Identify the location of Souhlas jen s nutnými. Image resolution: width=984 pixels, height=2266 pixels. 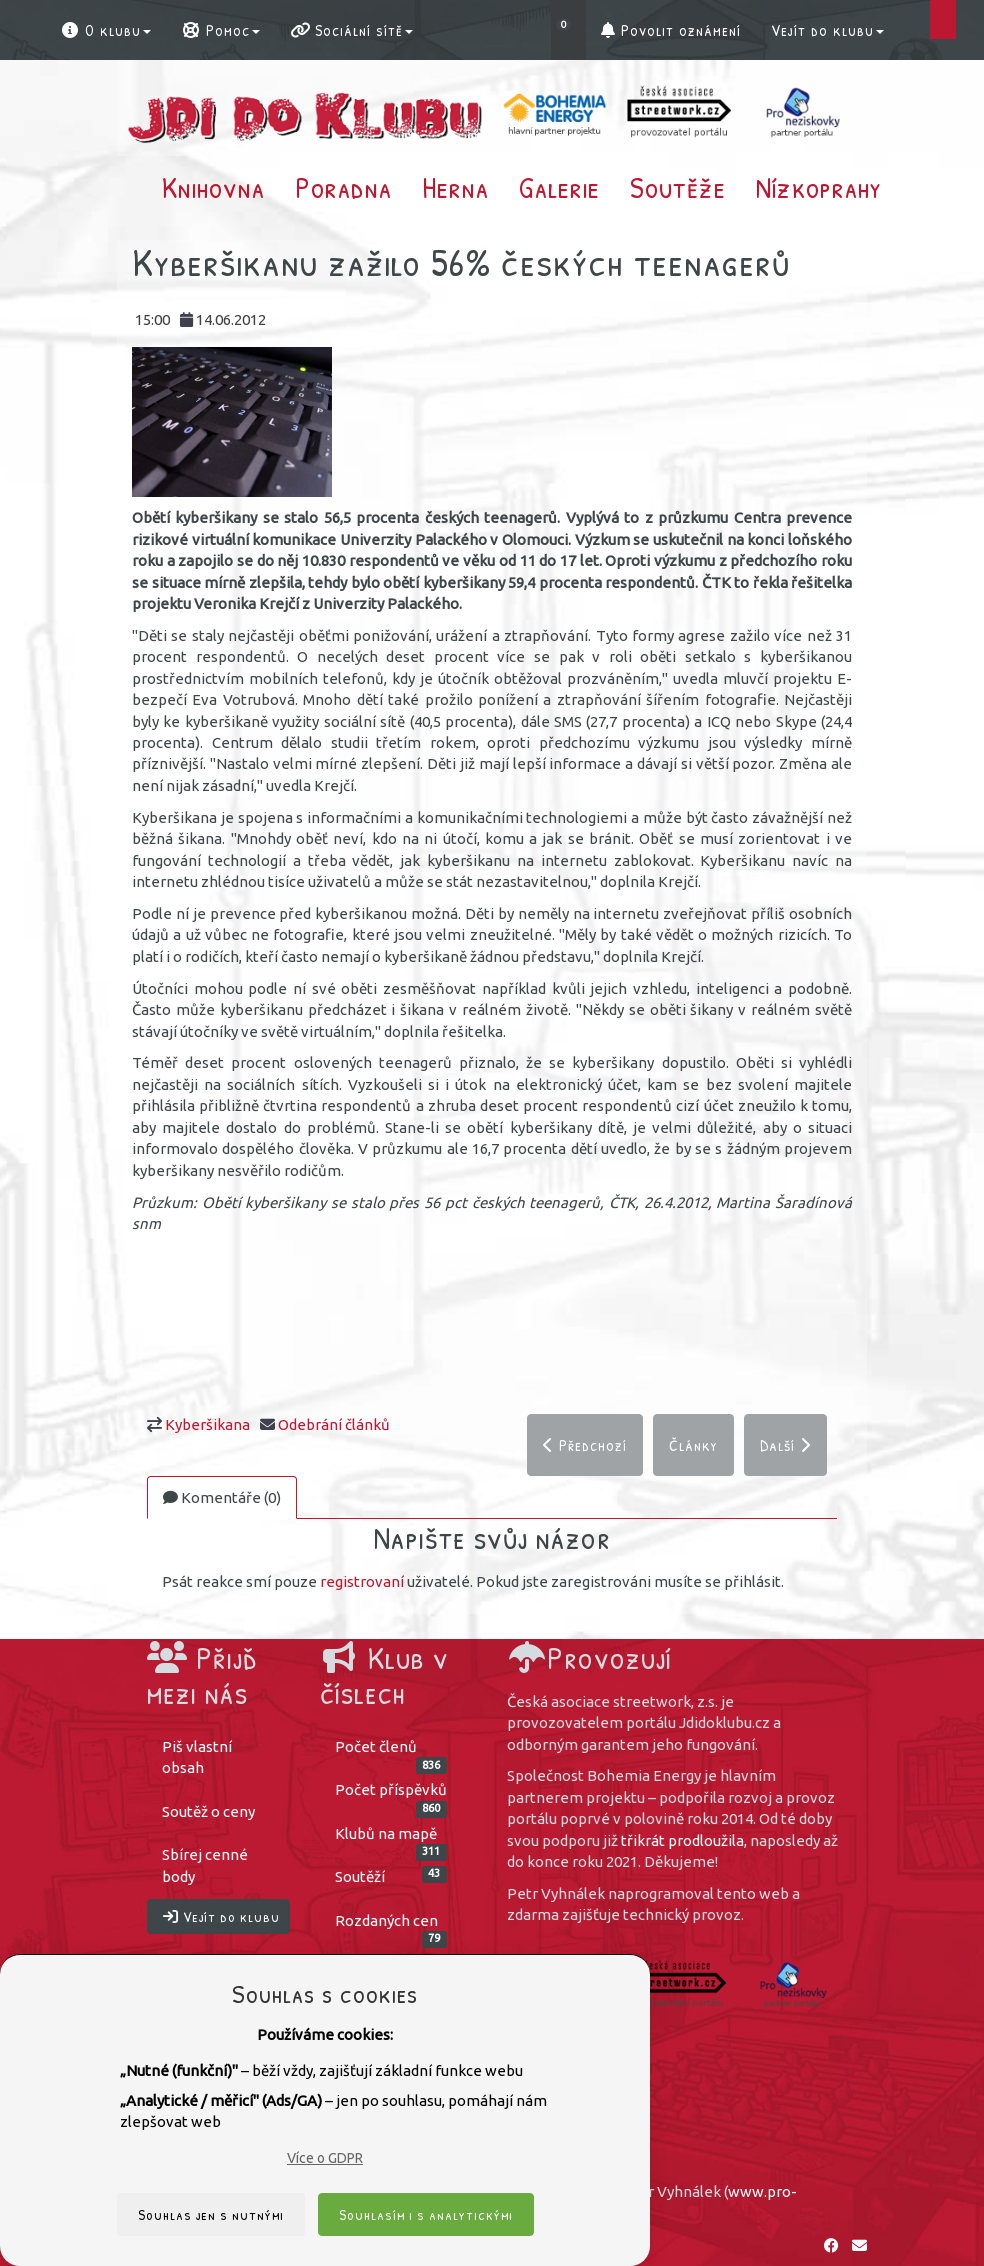
(211, 2214).